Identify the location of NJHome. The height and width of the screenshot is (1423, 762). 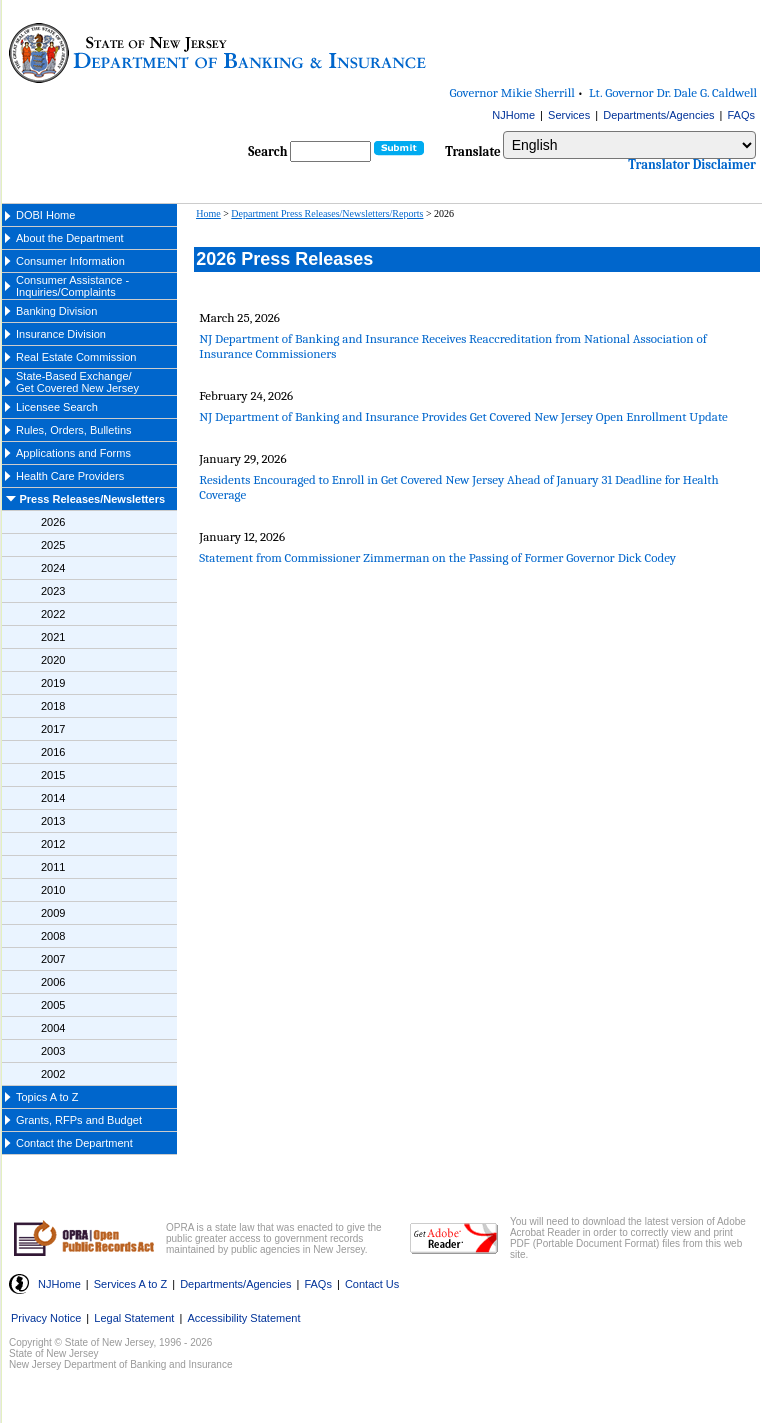
(513, 115).